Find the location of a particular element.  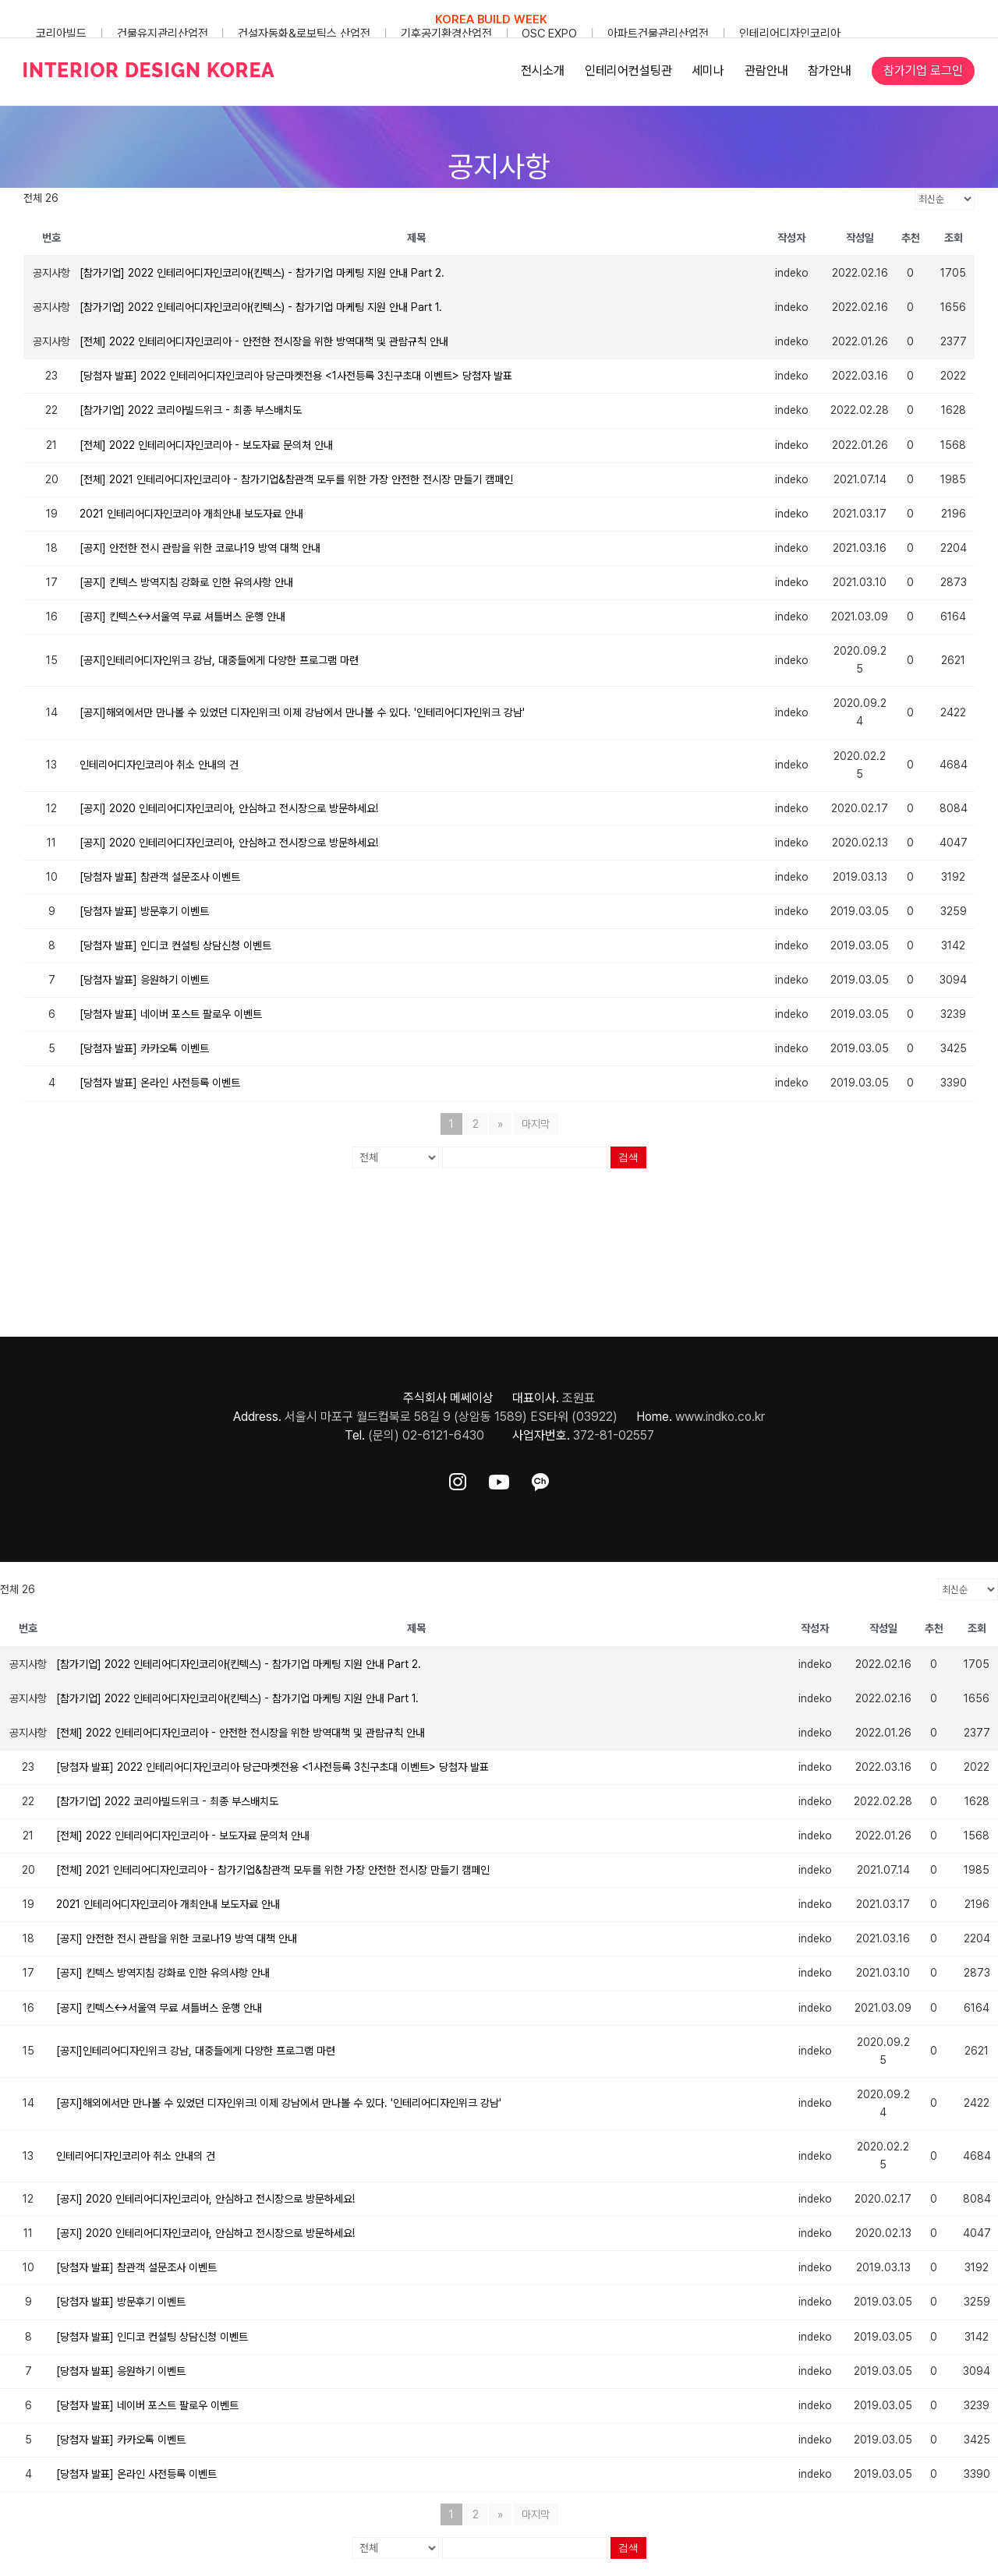

건설자동화&로보틱스 산업전 is located at coordinates (304, 34).